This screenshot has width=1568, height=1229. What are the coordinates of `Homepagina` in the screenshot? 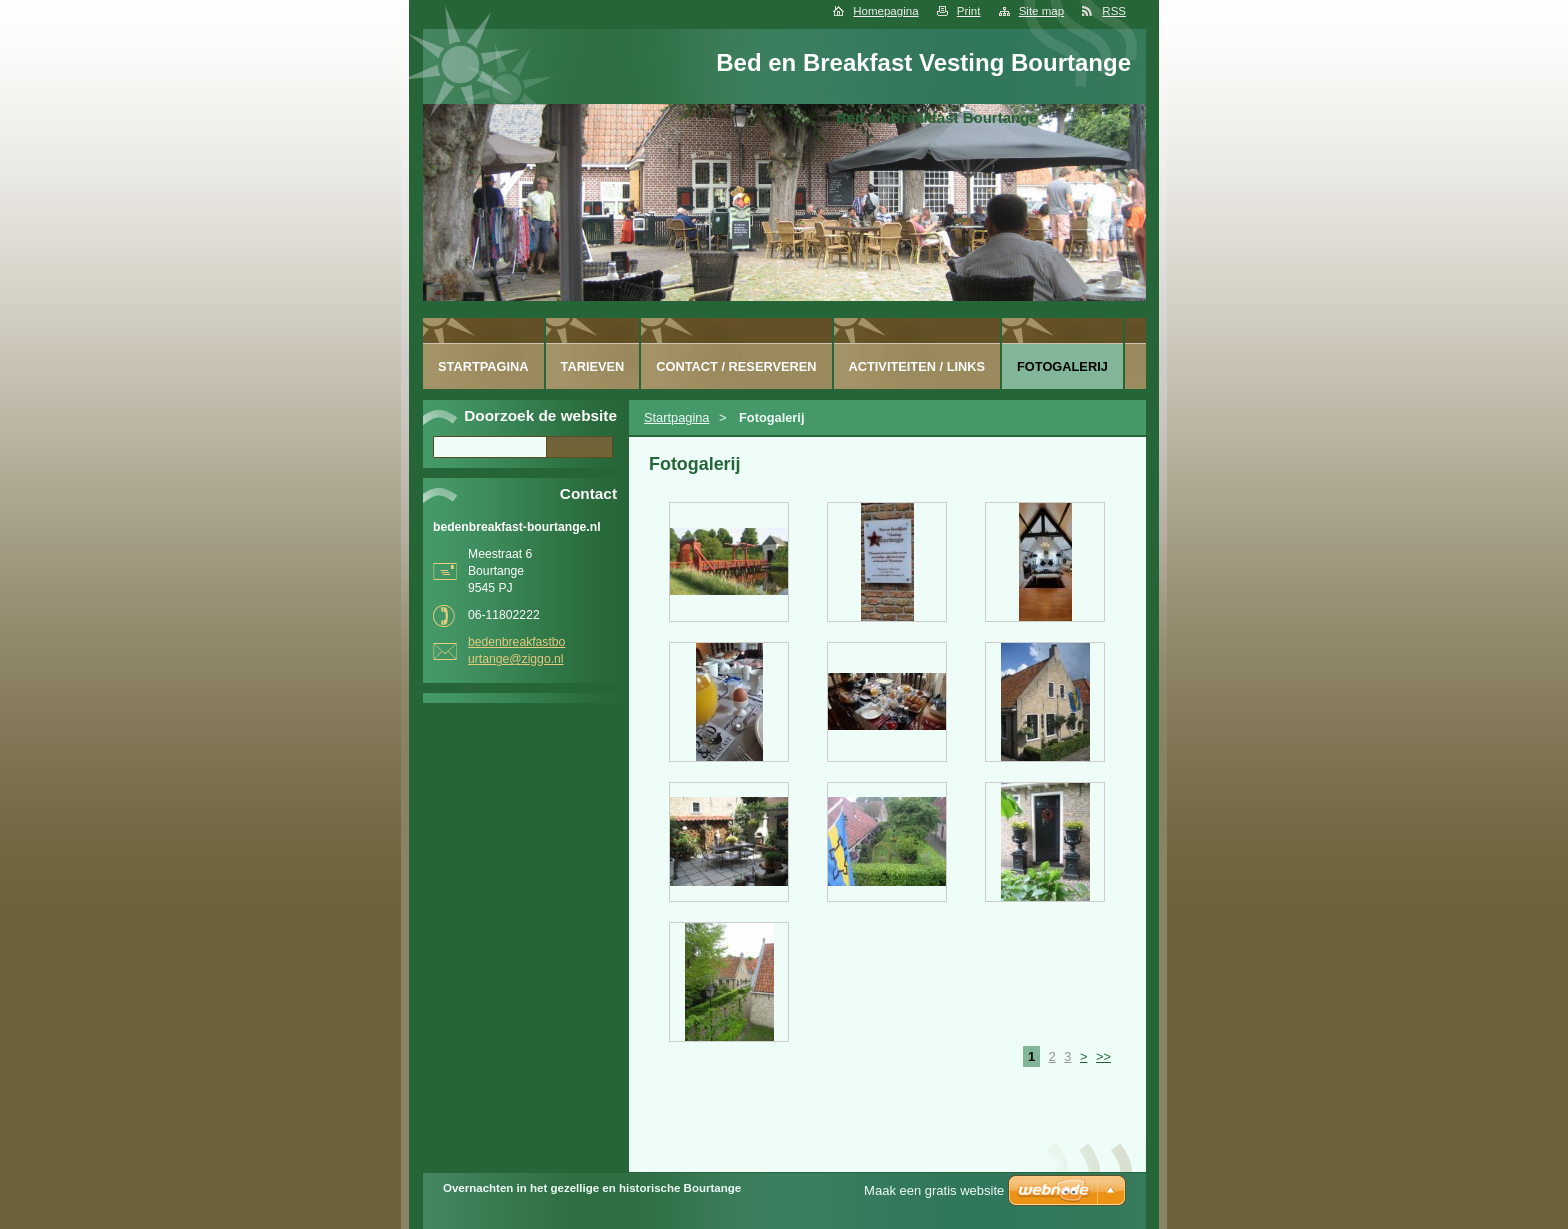 It's located at (885, 11).